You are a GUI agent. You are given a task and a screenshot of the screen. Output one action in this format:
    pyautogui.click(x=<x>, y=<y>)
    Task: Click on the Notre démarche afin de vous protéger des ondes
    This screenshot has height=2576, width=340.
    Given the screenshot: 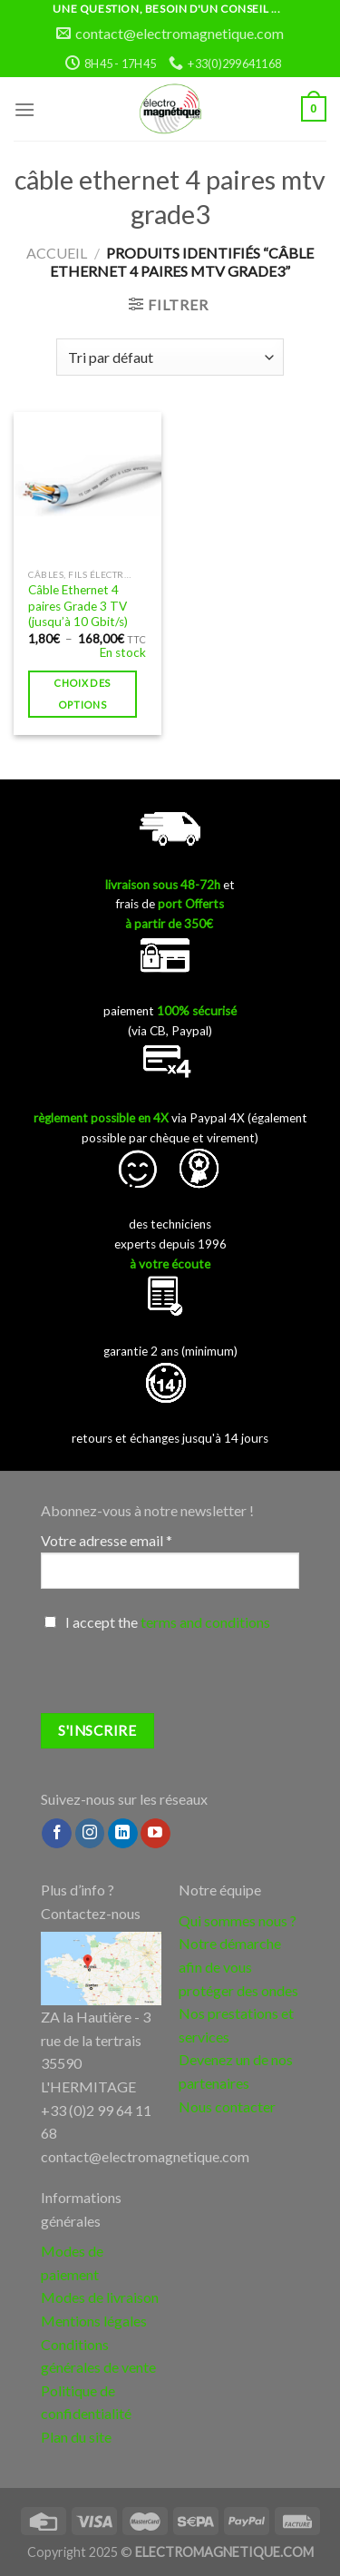 What is the action you would take?
    pyautogui.click(x=238, y=1966)
    